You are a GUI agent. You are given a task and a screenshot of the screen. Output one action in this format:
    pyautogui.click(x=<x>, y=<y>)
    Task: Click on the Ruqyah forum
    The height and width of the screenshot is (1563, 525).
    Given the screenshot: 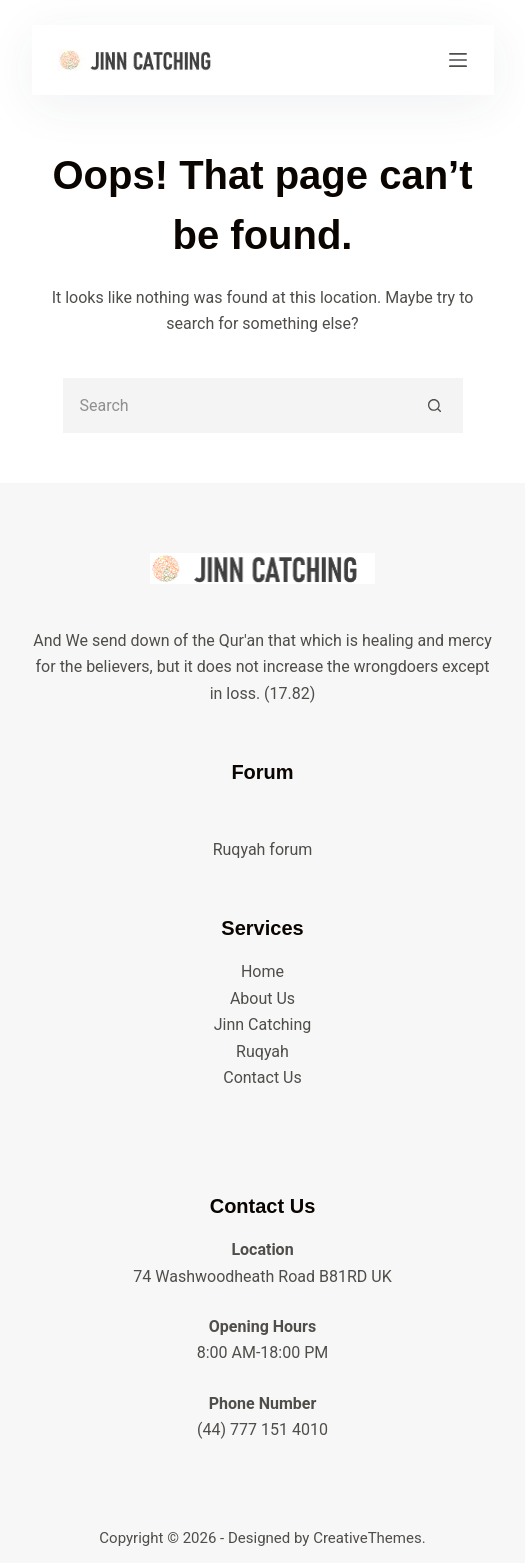 What is the action you would take?
    pyautogui.click(x=263, y=849)
    